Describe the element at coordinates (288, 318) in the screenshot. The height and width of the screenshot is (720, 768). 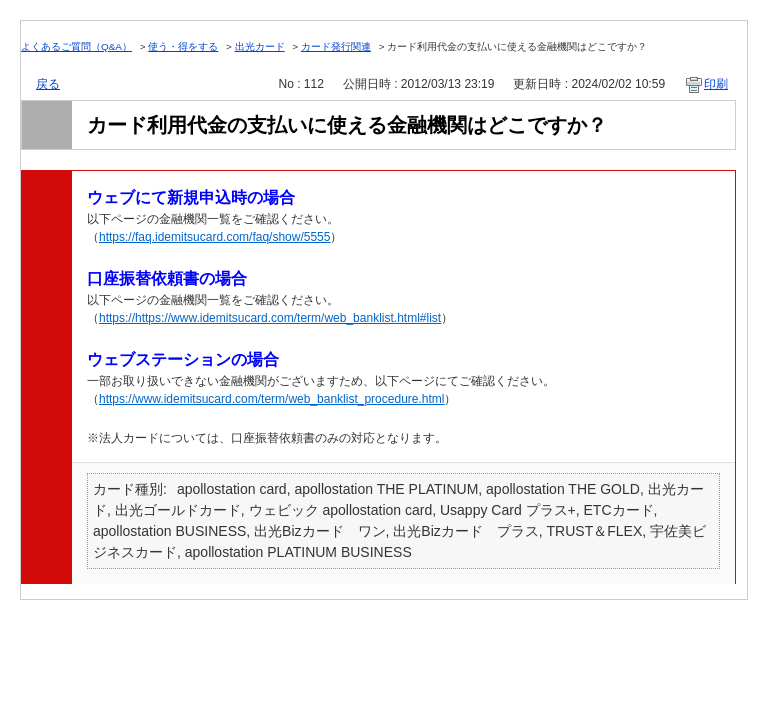
I see `https://www.idemitsucard.com/term/web_banklist.html#list` at that location.